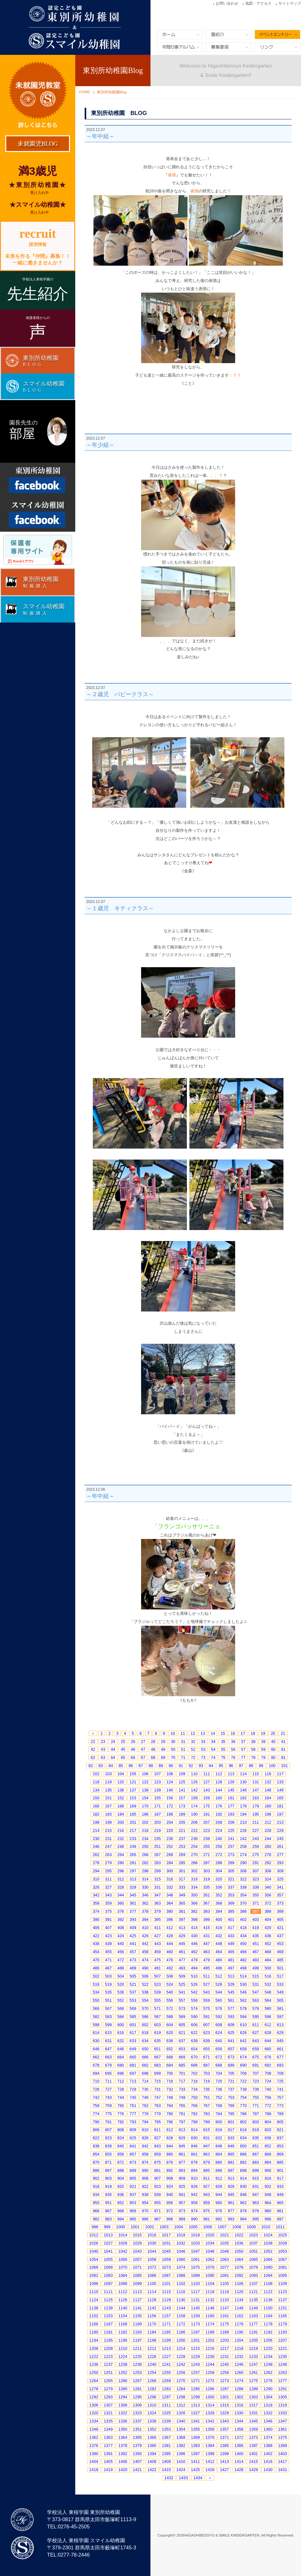 The width and height of the screenshot is (301, 2576). What do you see at coordinates (239, 2413) in the screenshot?
I see `1330` at bounding box center [239, 2413].